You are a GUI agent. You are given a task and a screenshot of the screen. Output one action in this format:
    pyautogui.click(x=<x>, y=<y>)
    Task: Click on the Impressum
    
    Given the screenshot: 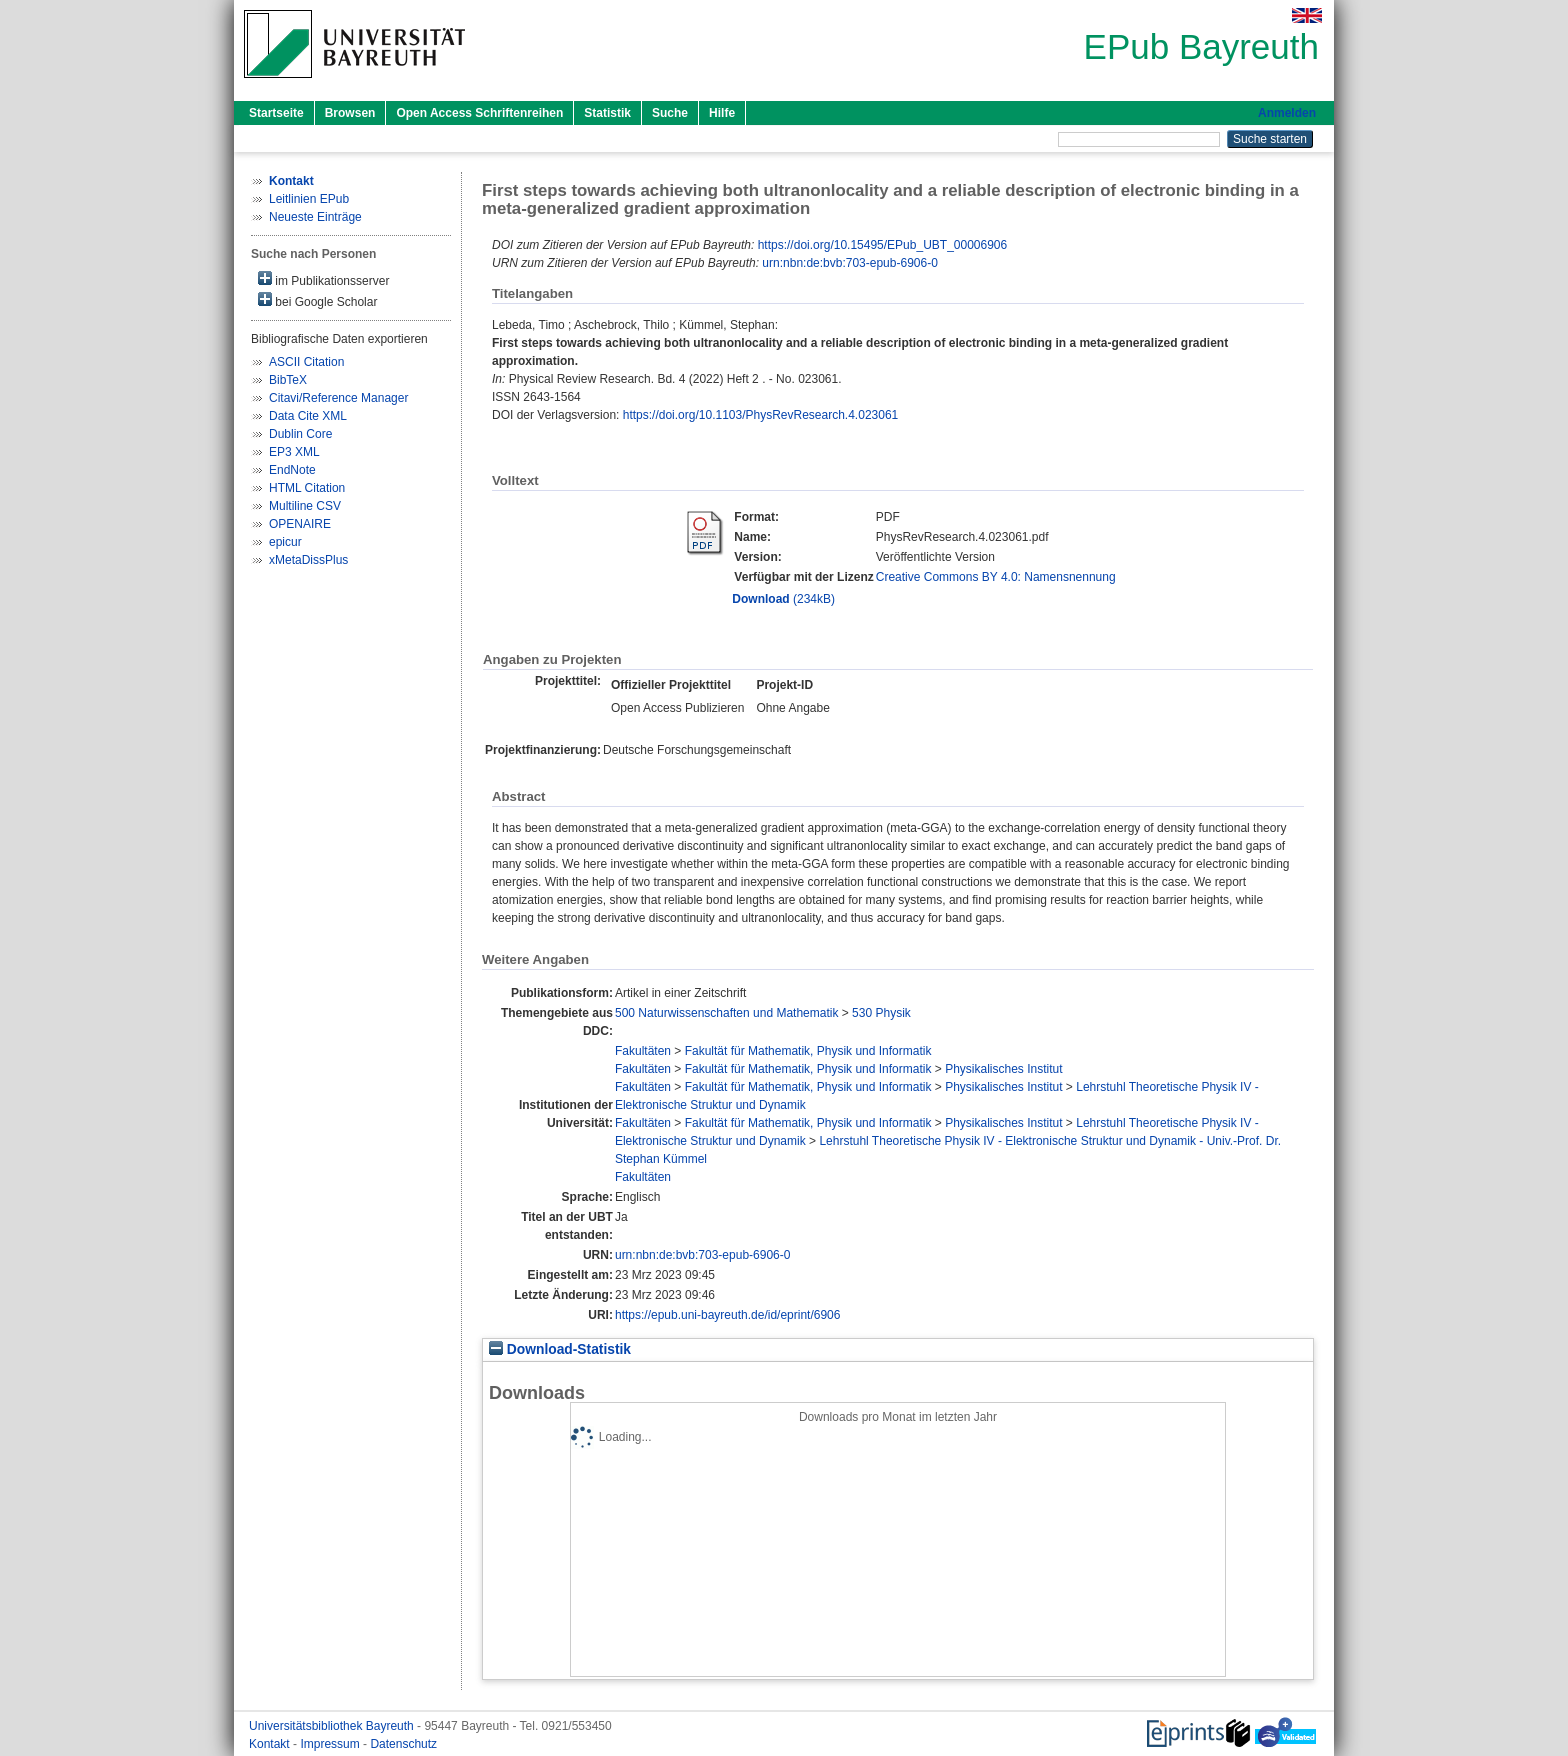 What is the action you would take?
    pyautogui.click(x=331, y=1744)
    